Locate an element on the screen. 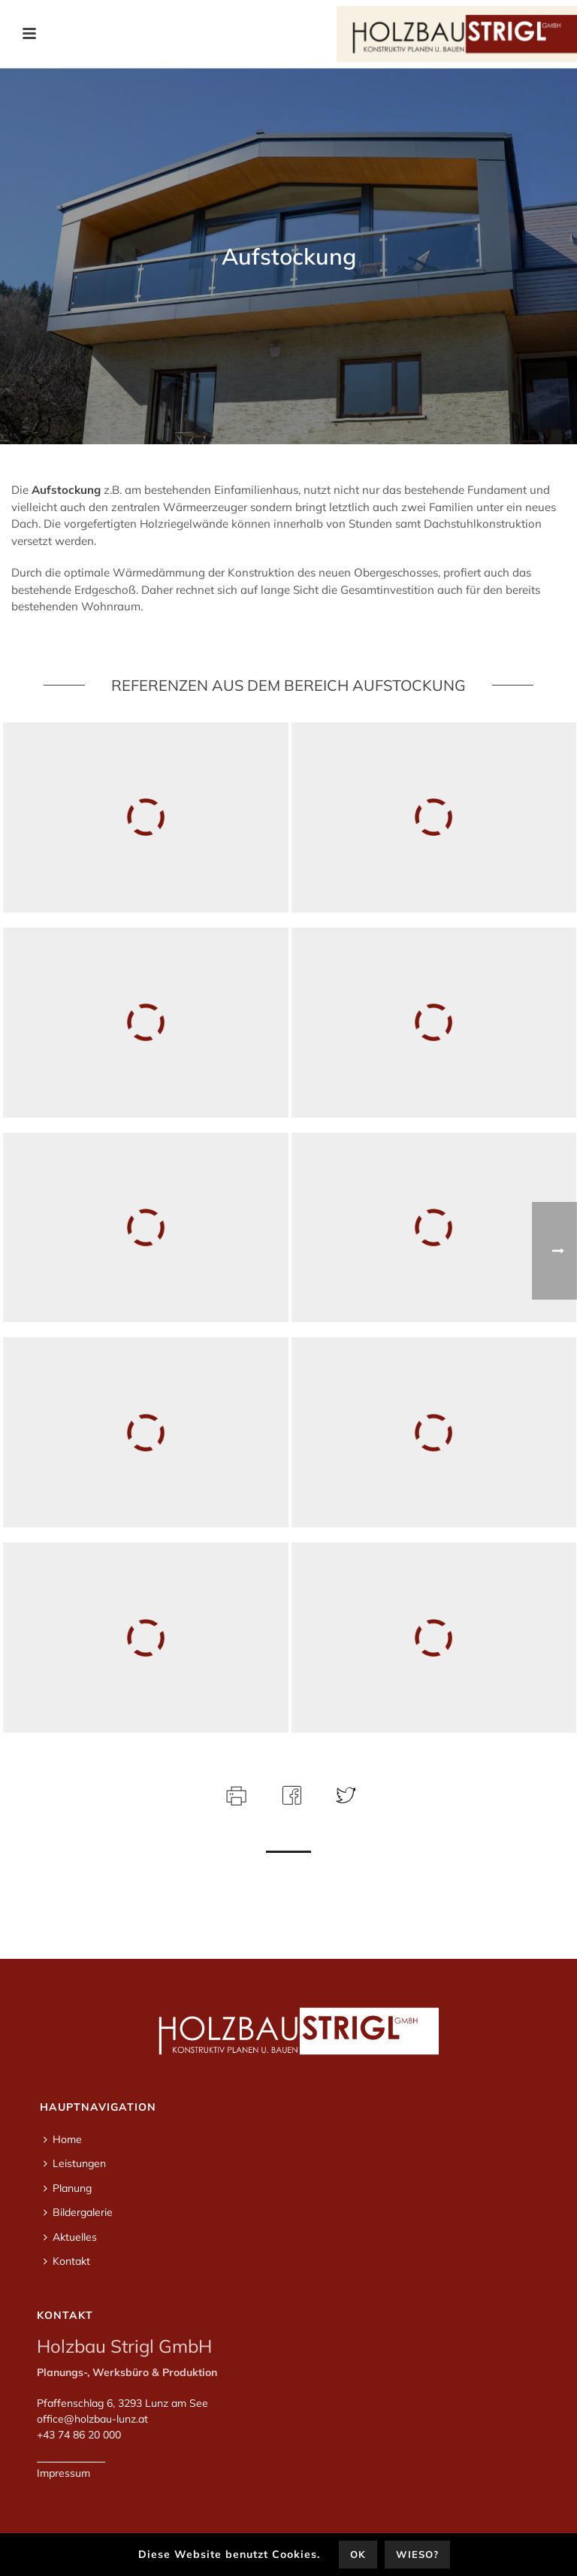 The height and width of the screenshot is (2576, 577). Wieso? is located at coordinates (417, 2554).